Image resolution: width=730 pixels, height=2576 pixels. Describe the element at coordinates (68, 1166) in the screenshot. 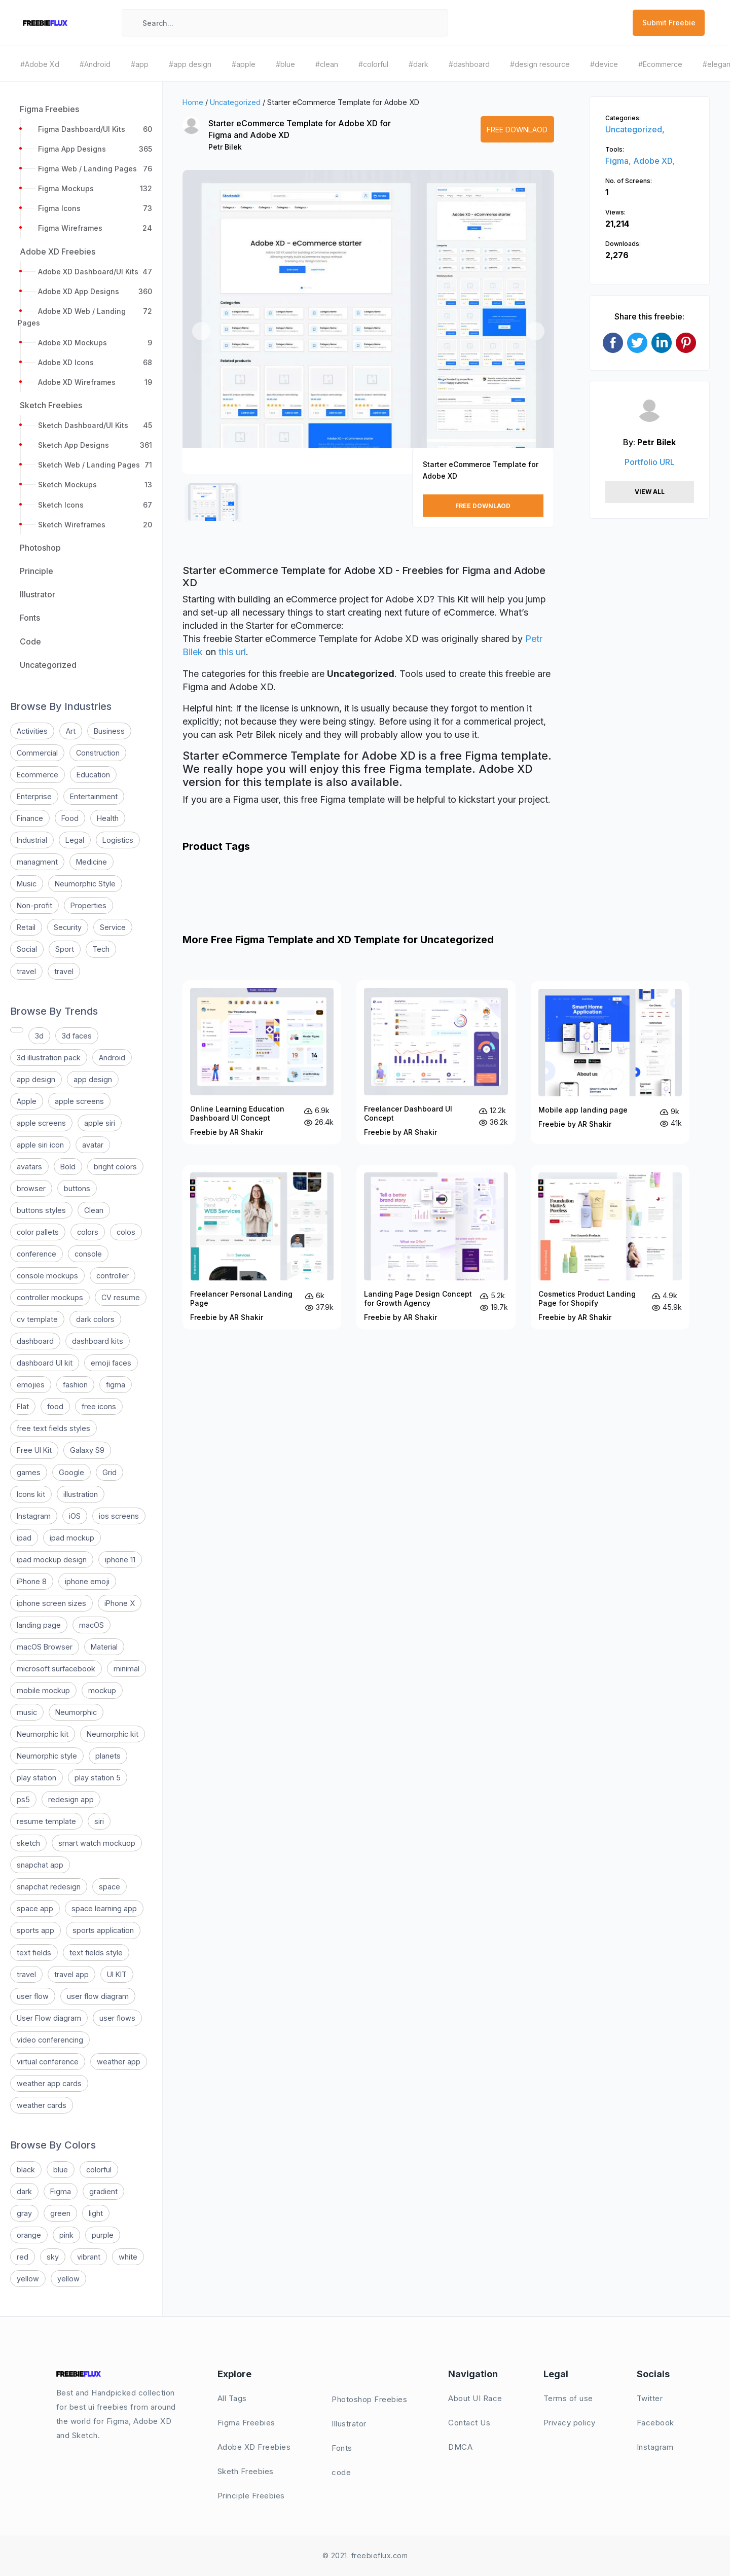

I see `Bold` at that location.